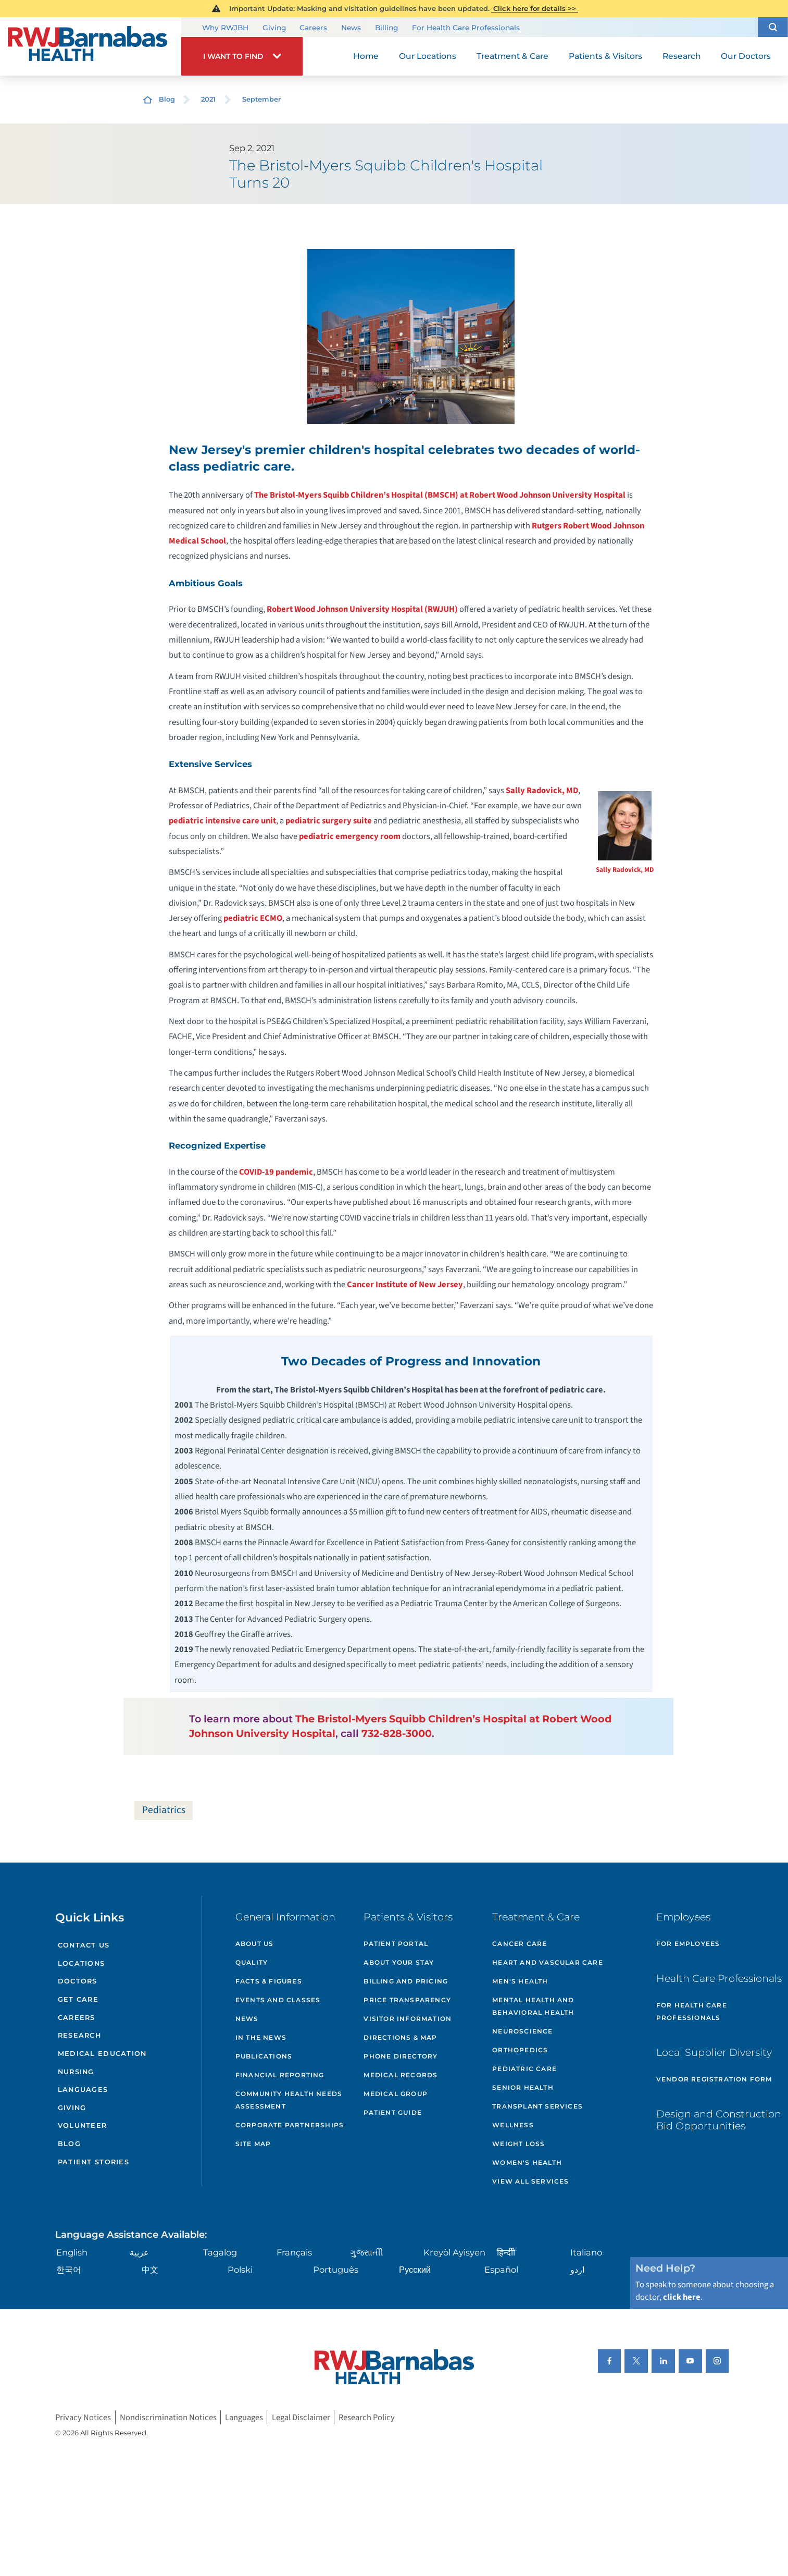  I want to click on [button], so click(773, 27).